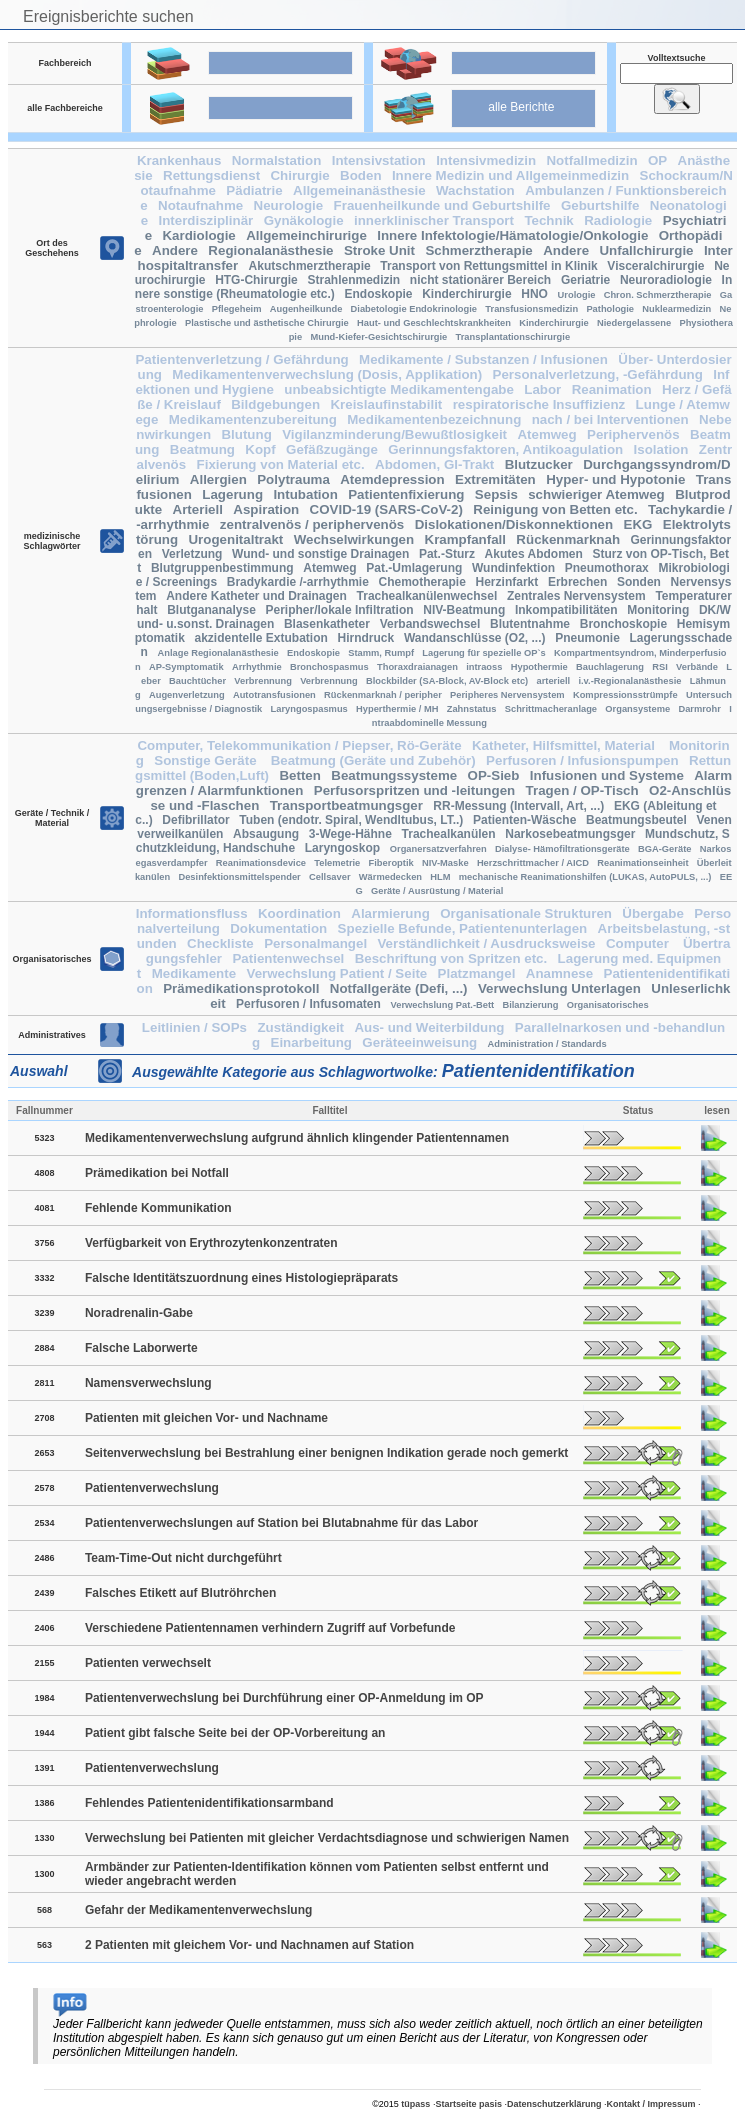 Image resolution: width=745 pixels, height=2118 pixels. Describe the element at coordinates (329, 667) in the screenshot. I see `Bronchospasmus` at that location.